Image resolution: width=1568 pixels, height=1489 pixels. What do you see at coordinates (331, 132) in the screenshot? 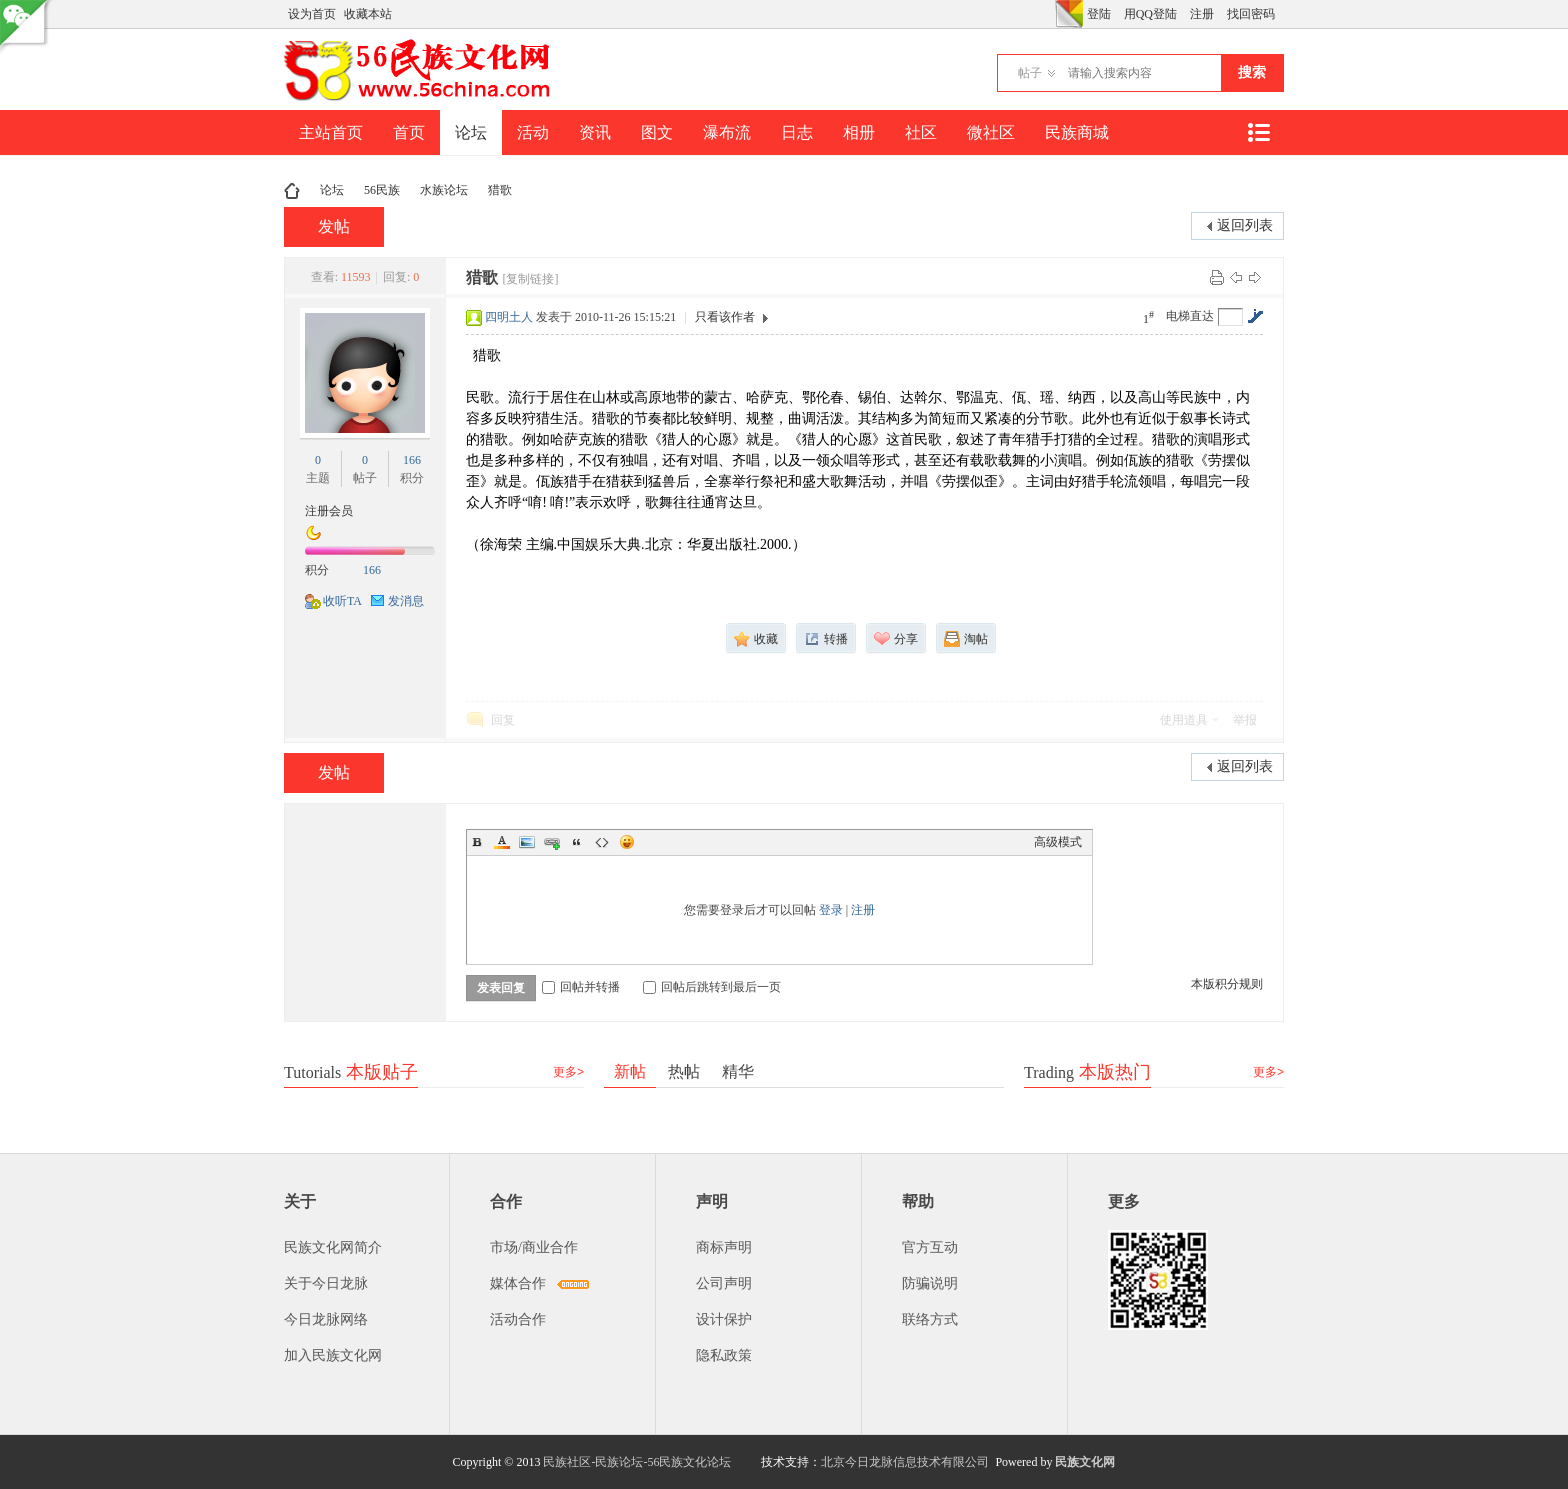
I see `主站首页` at bounding box center [331, 132].